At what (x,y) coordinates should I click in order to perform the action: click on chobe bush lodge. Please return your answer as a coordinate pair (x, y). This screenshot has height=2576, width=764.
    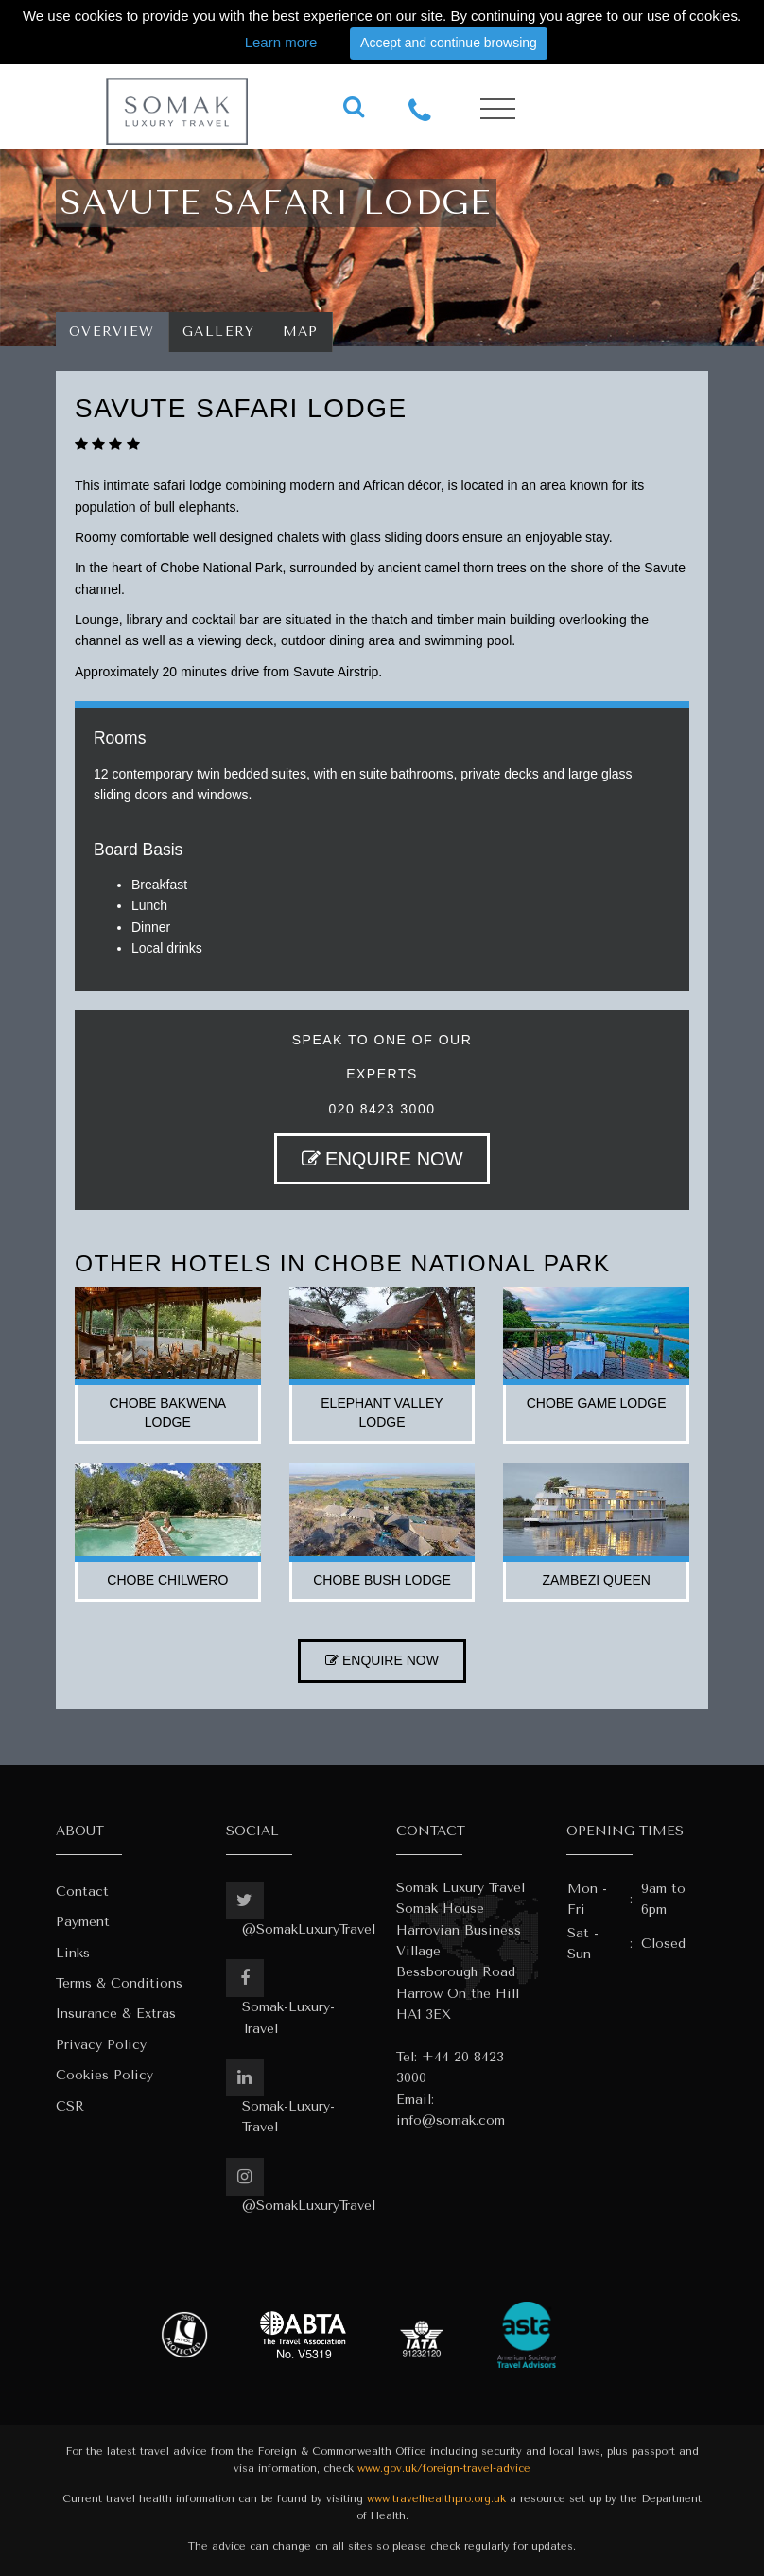
    Looking at the image, I should click on (381, 1579).